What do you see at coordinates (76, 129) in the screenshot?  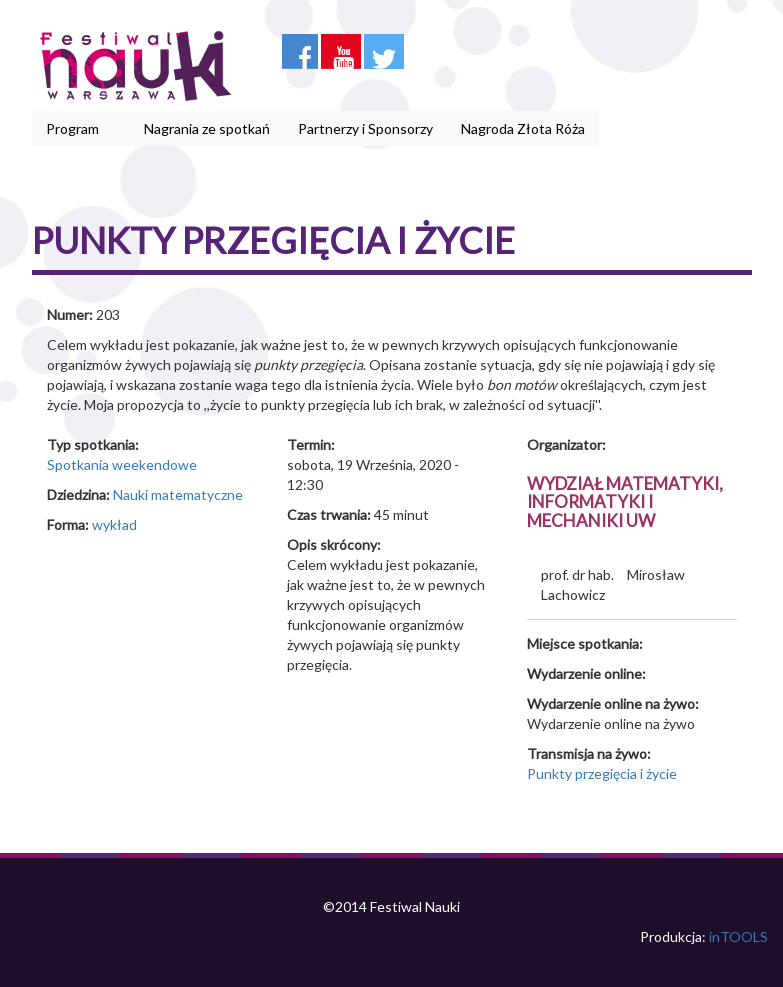 I see `Program` at bounding box center [76, 129].